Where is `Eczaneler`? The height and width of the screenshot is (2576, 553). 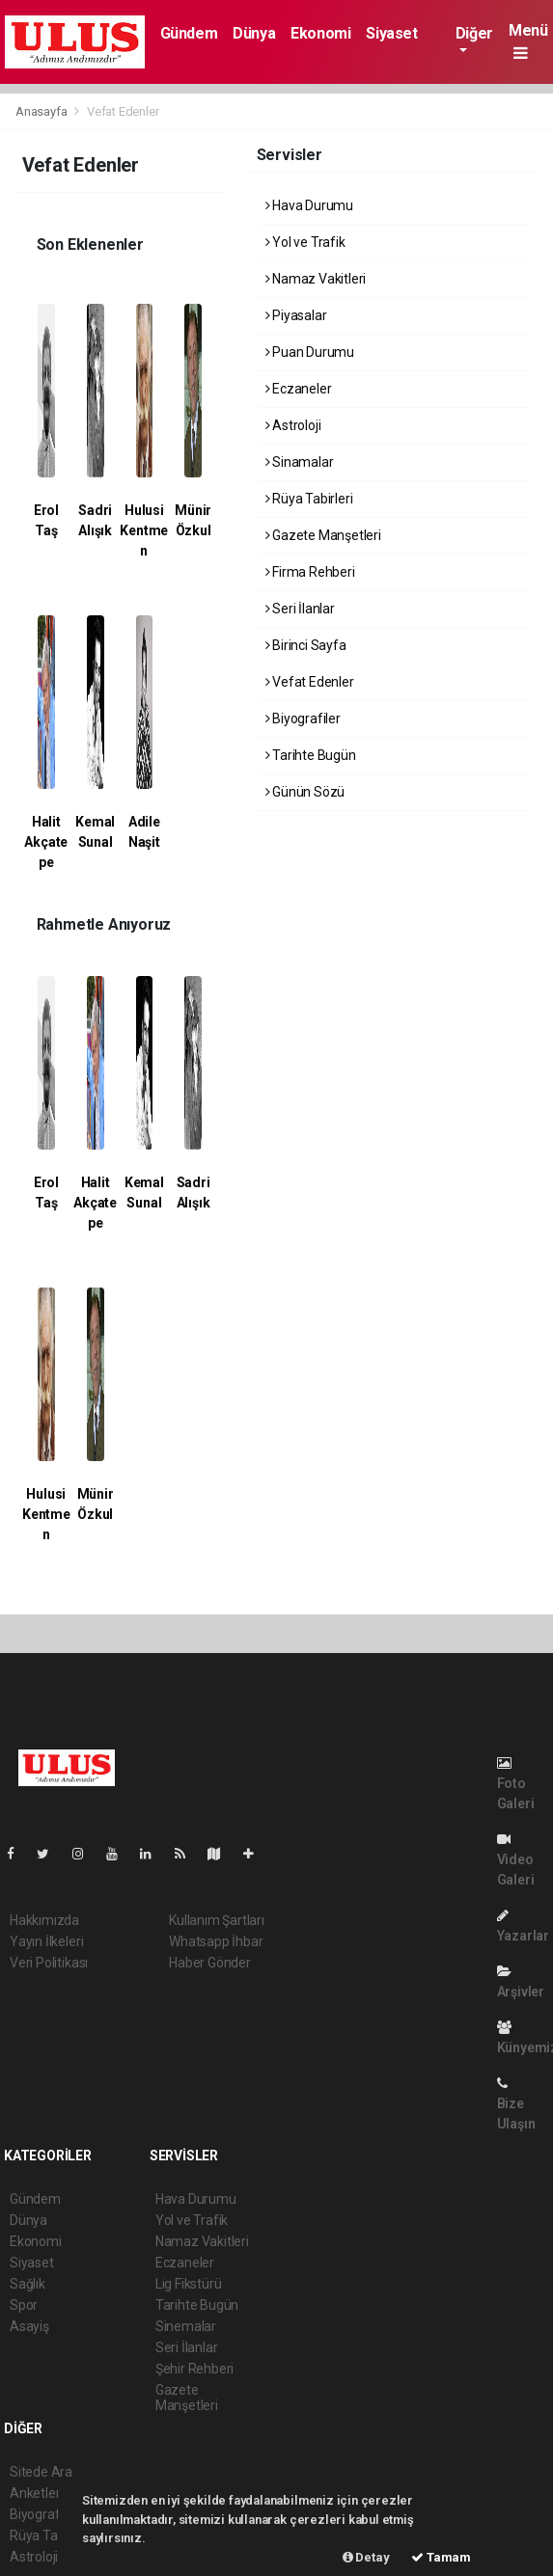 Eczaneler is located at coordinates (298, 388).